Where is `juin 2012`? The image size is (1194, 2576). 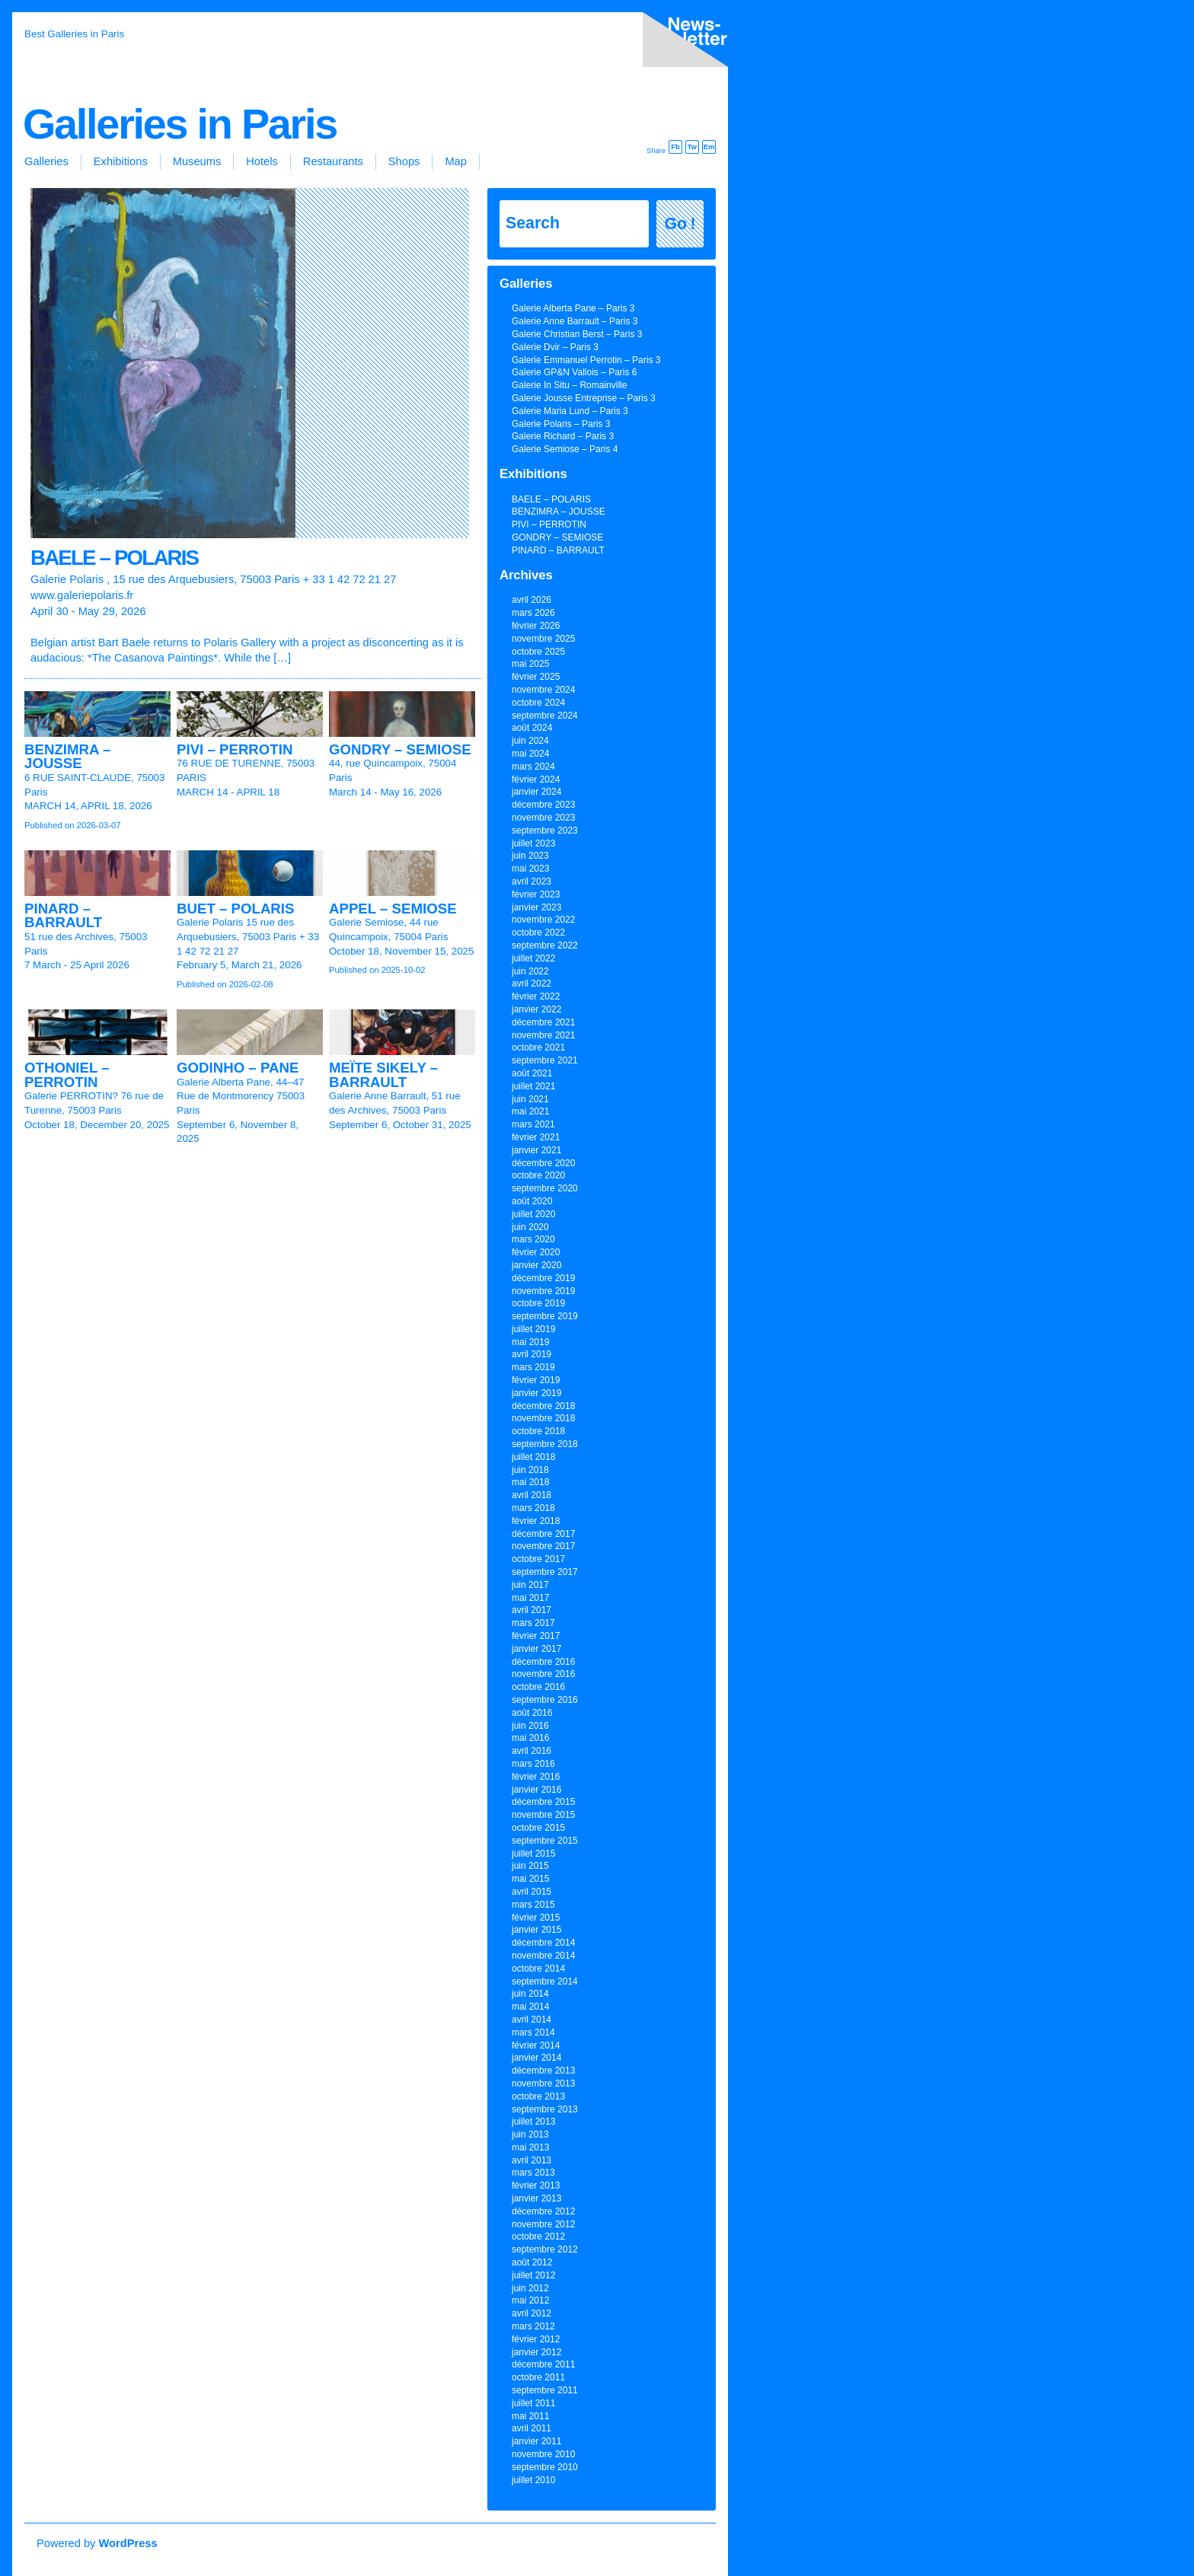 juin 2012 is located at coordinates (530, 2288).